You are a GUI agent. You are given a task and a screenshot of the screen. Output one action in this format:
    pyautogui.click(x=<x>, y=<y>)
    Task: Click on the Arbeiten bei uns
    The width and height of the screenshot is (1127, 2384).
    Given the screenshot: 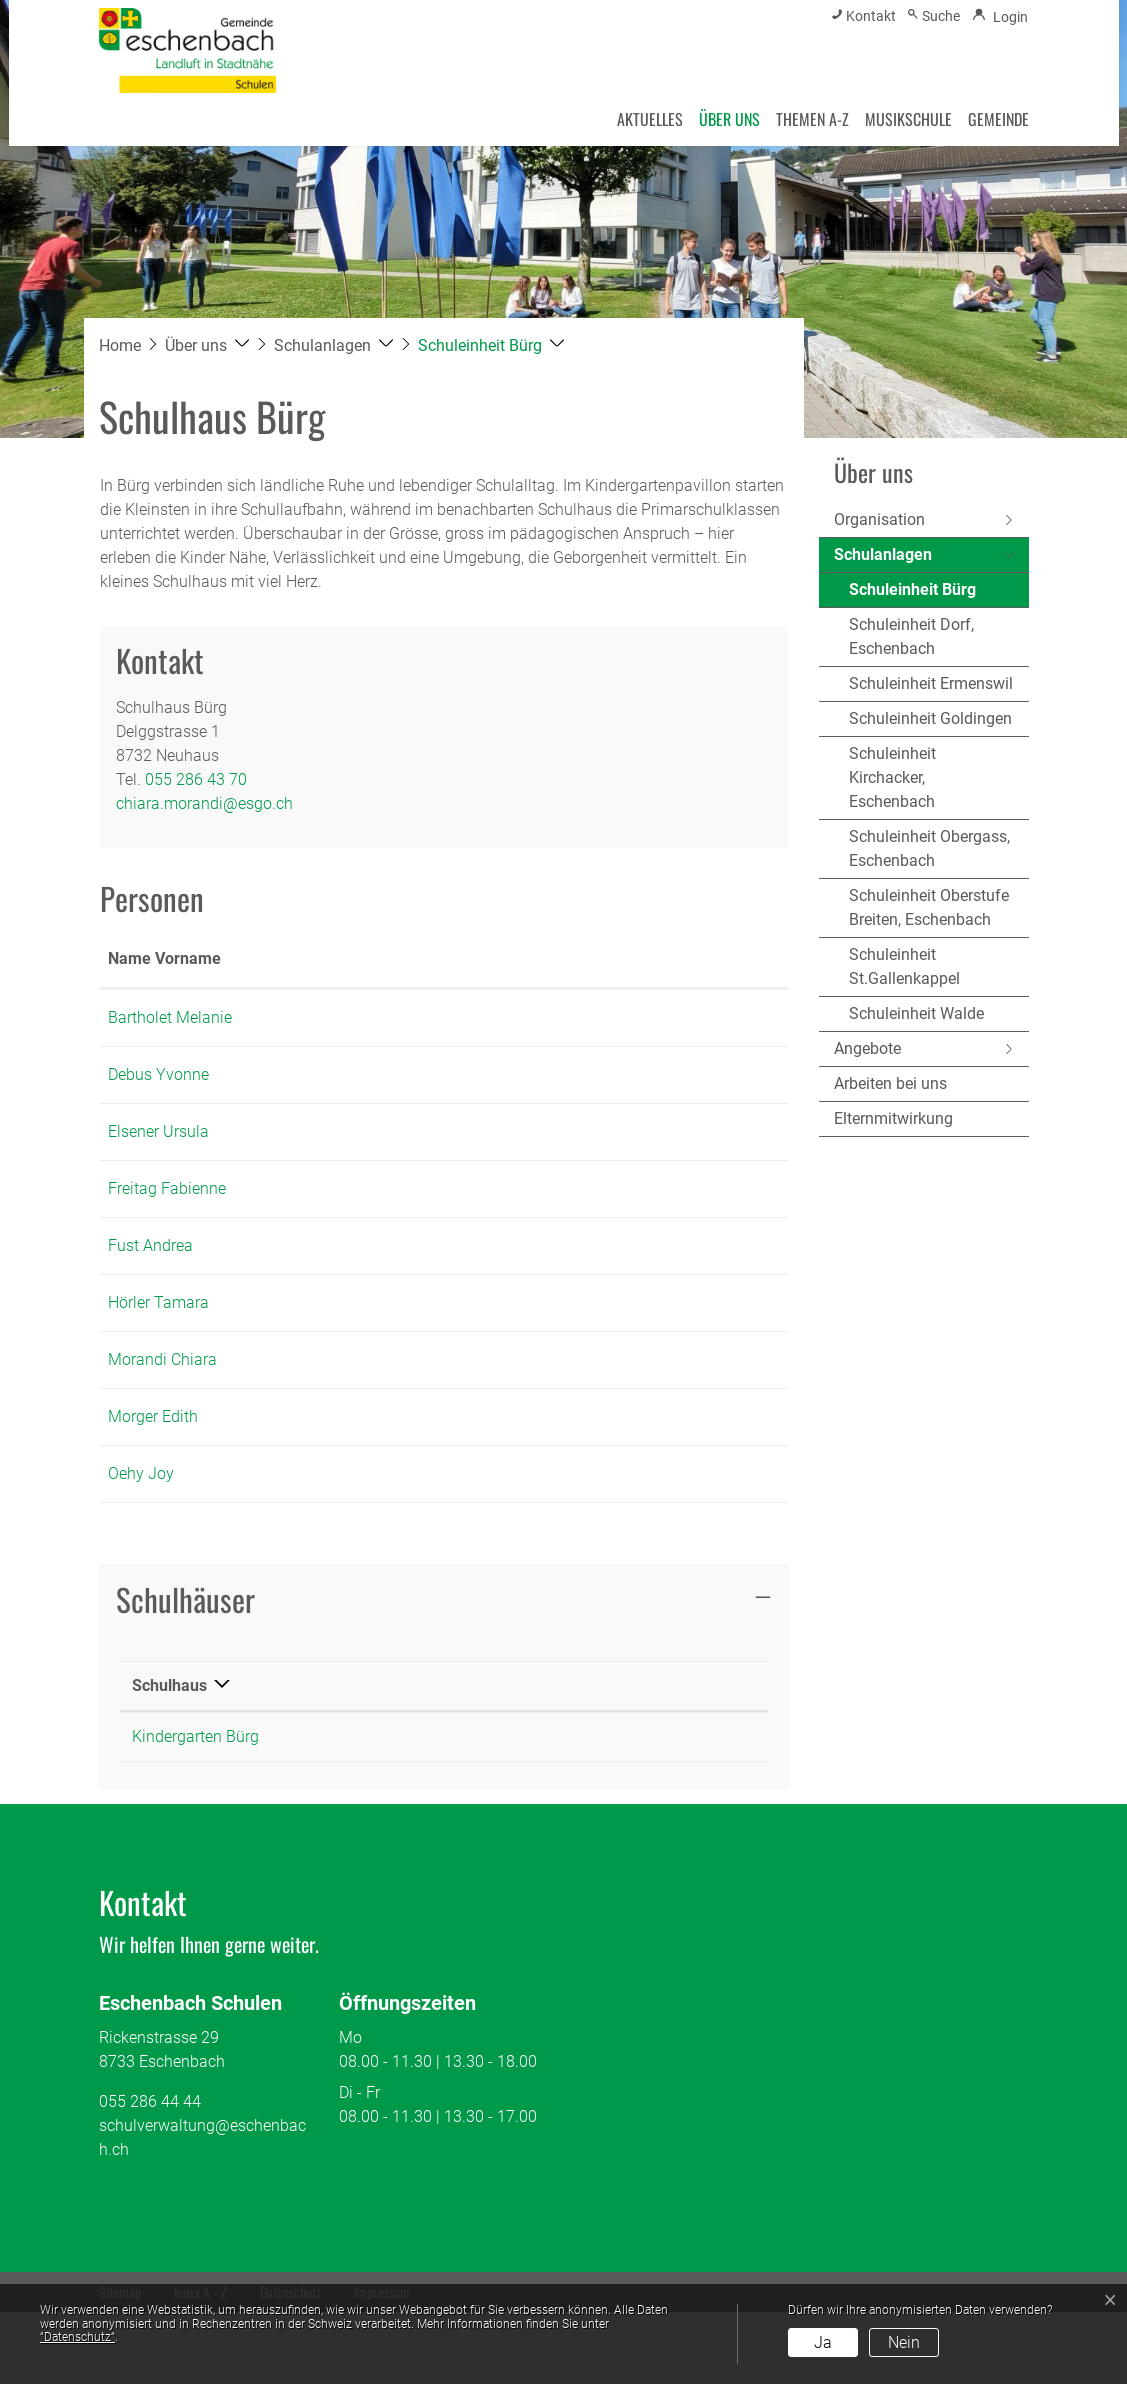 What is the action you would take?
    pyautogui.click(x=890, y=1083)
    